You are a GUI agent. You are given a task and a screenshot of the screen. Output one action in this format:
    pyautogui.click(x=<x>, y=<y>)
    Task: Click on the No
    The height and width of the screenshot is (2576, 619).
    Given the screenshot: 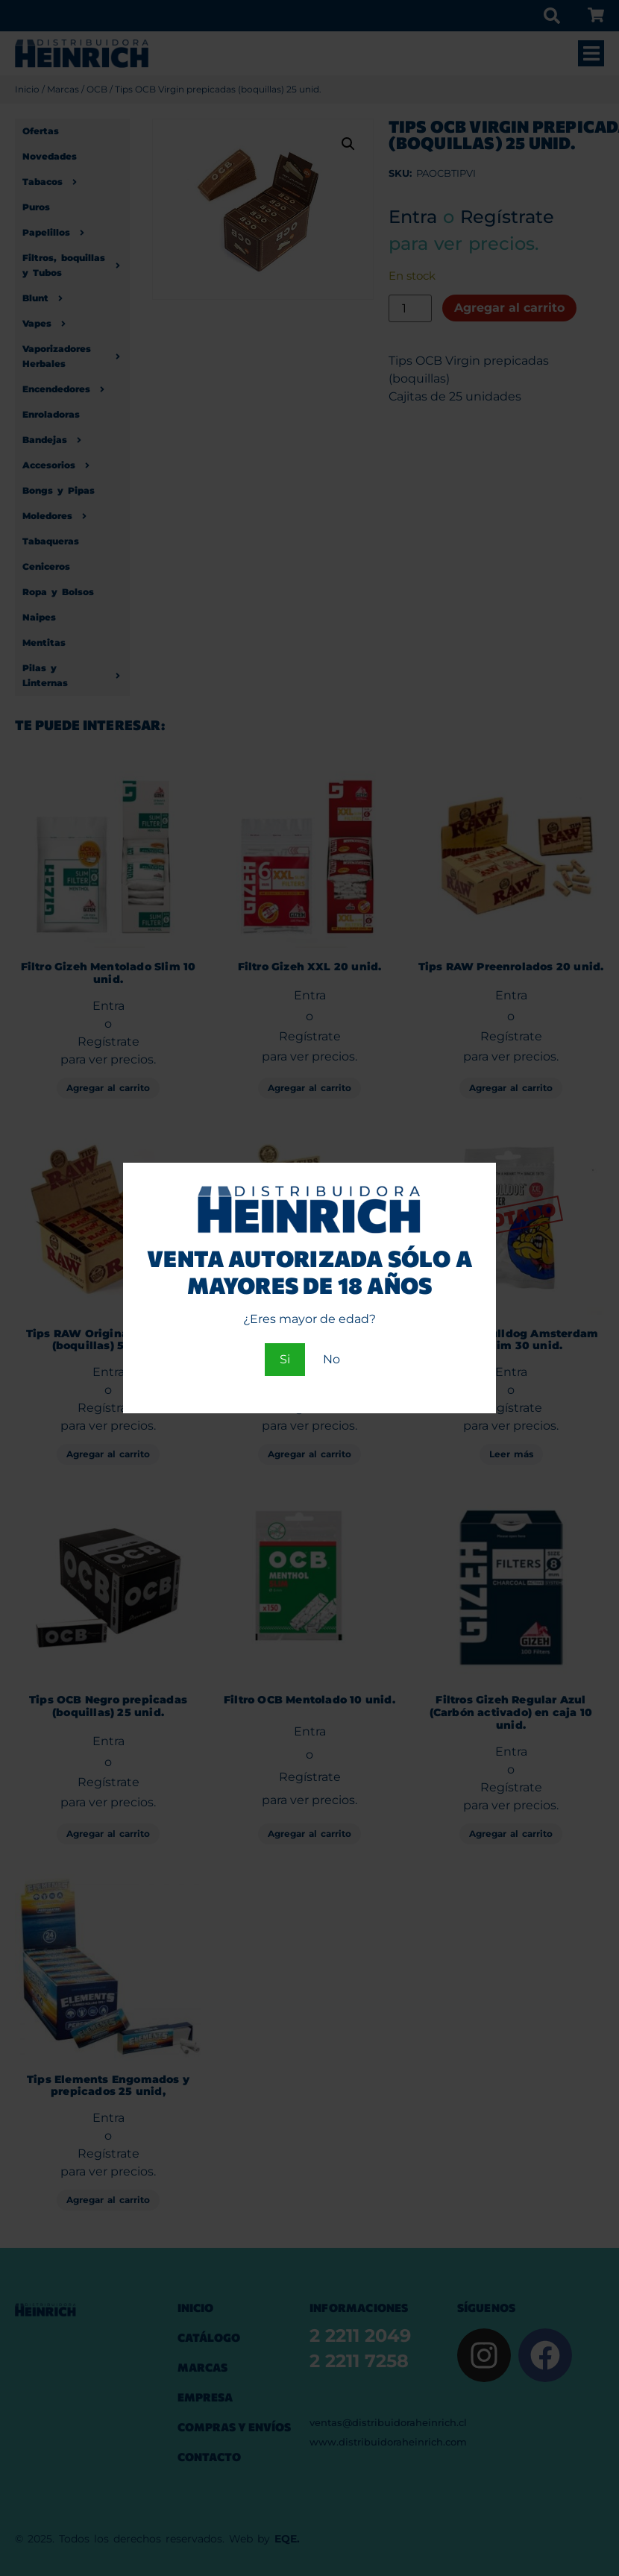 What is the action you would take?
    pyautogui.click(x=331, y=1359)
    